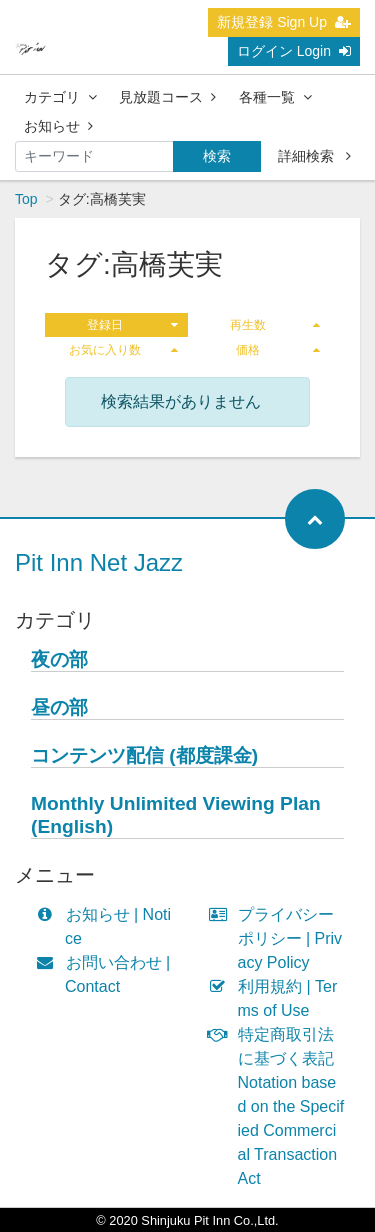  What do you see at coordinates (294, 51) in the screenshot?
I see `ログイン Login` at bounding box center [294, 51].